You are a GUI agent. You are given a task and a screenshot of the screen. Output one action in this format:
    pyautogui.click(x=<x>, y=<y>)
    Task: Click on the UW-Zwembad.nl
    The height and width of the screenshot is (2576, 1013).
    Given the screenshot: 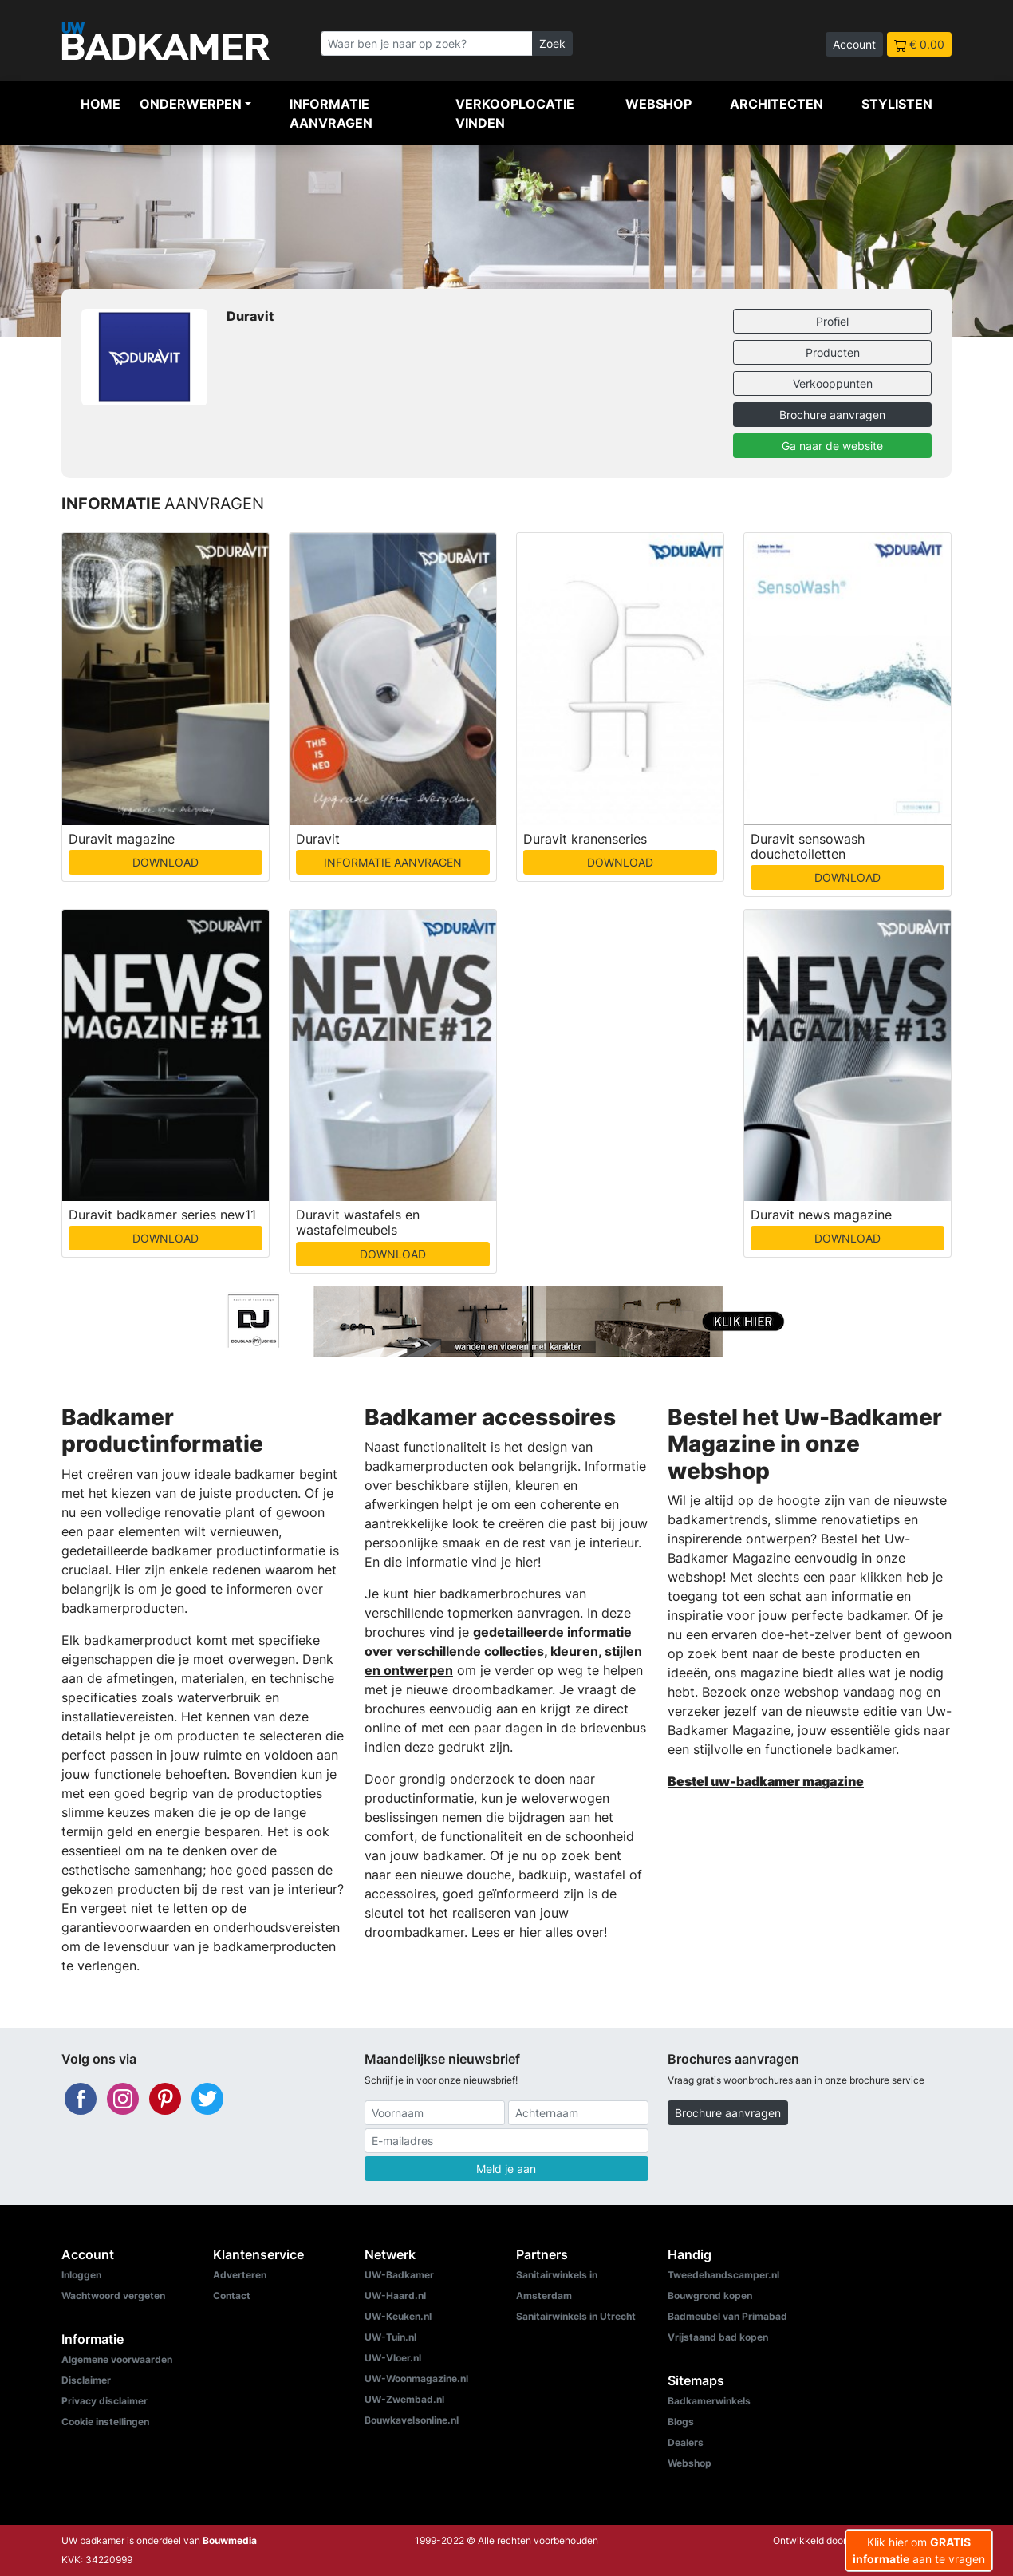 What is the action you would take?
    pyautogui.click(x=404, y=2399)
    